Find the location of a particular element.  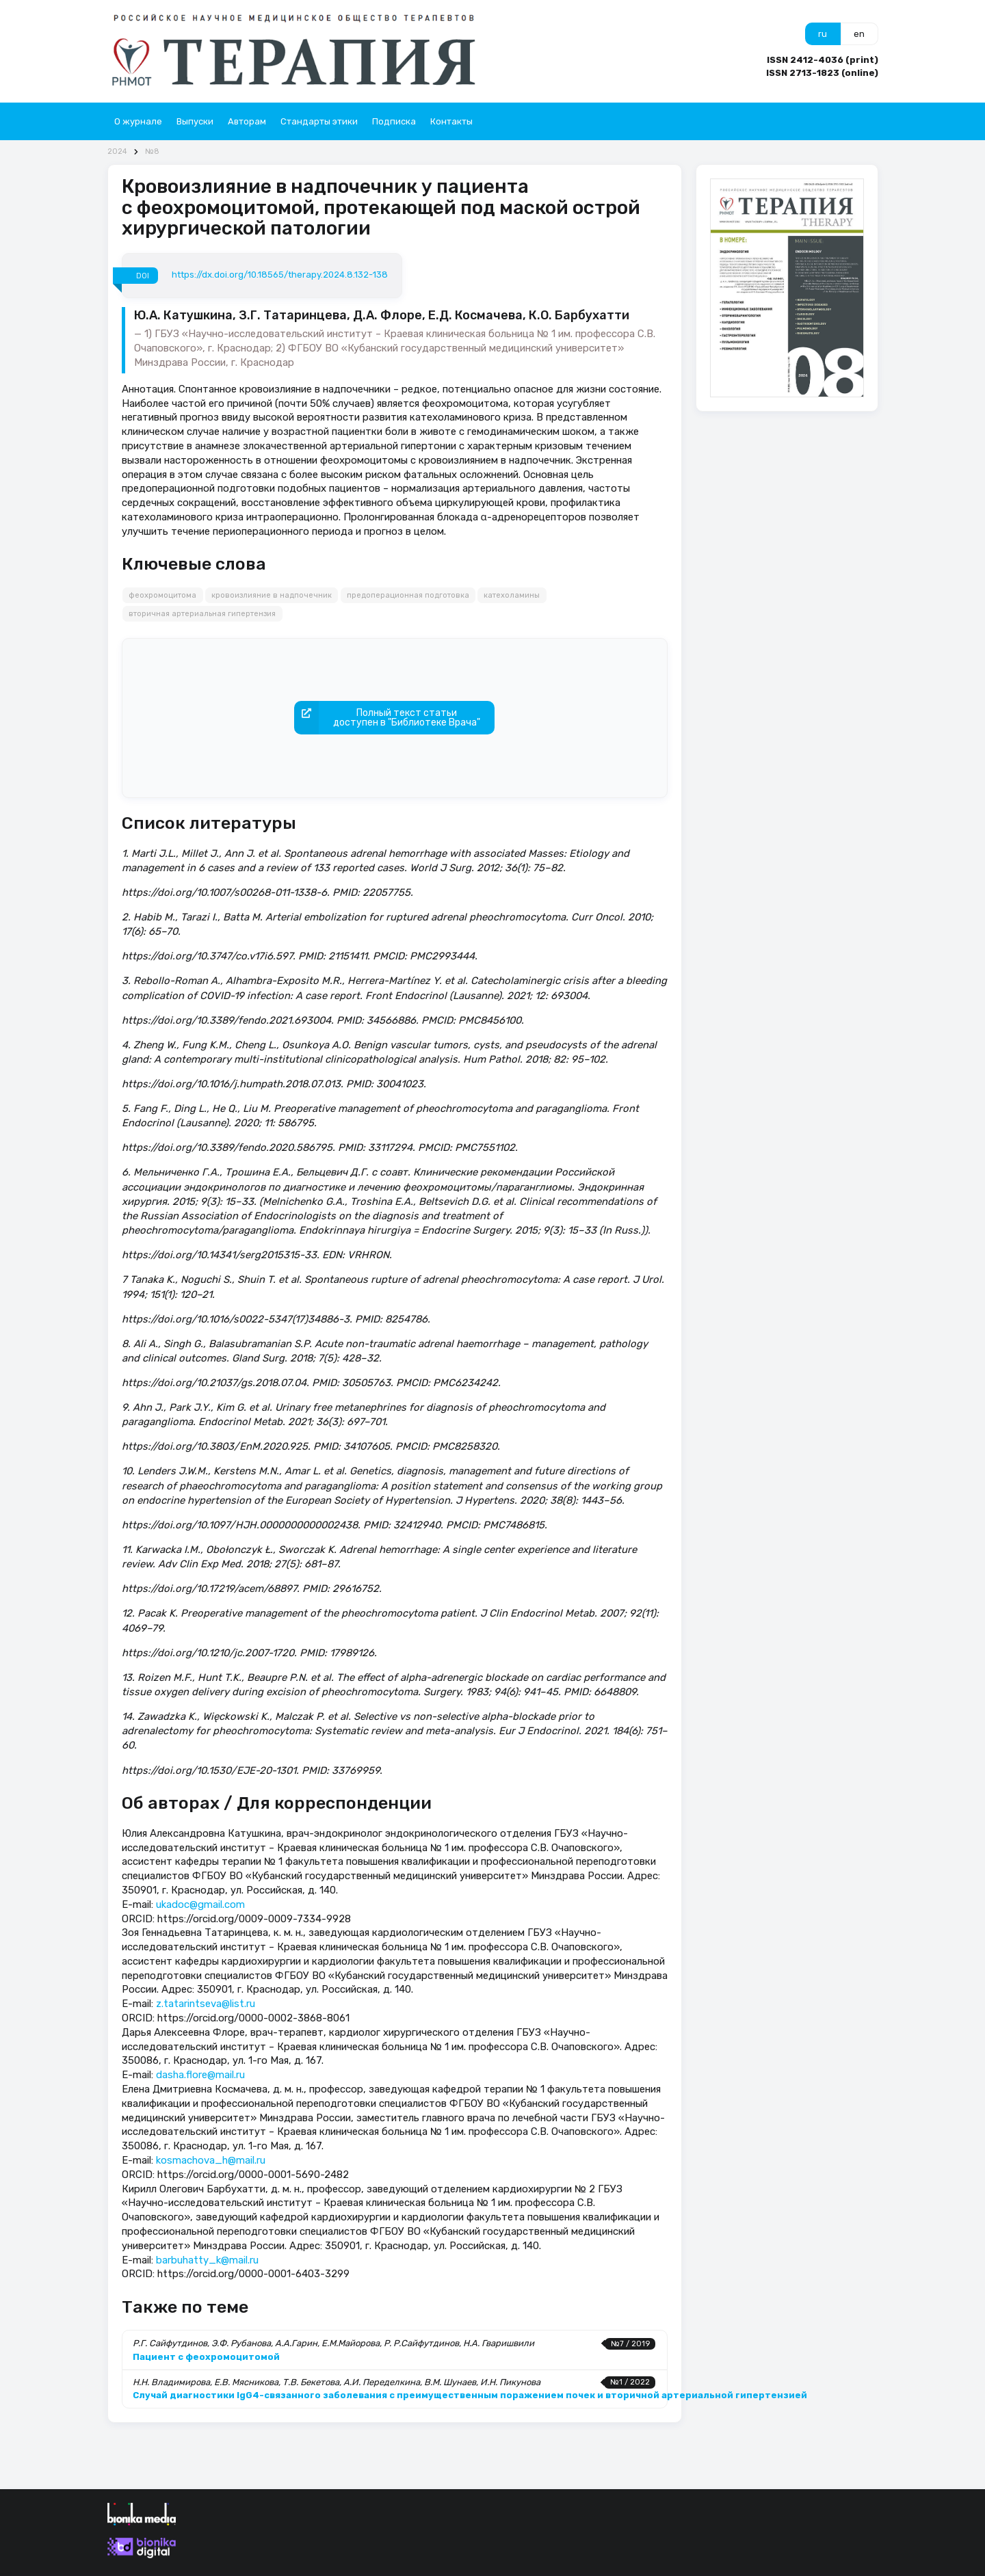

https://dx.doi.org/10.18565/therapy.2024.8.132-138 is located at coordinates (280, 275).